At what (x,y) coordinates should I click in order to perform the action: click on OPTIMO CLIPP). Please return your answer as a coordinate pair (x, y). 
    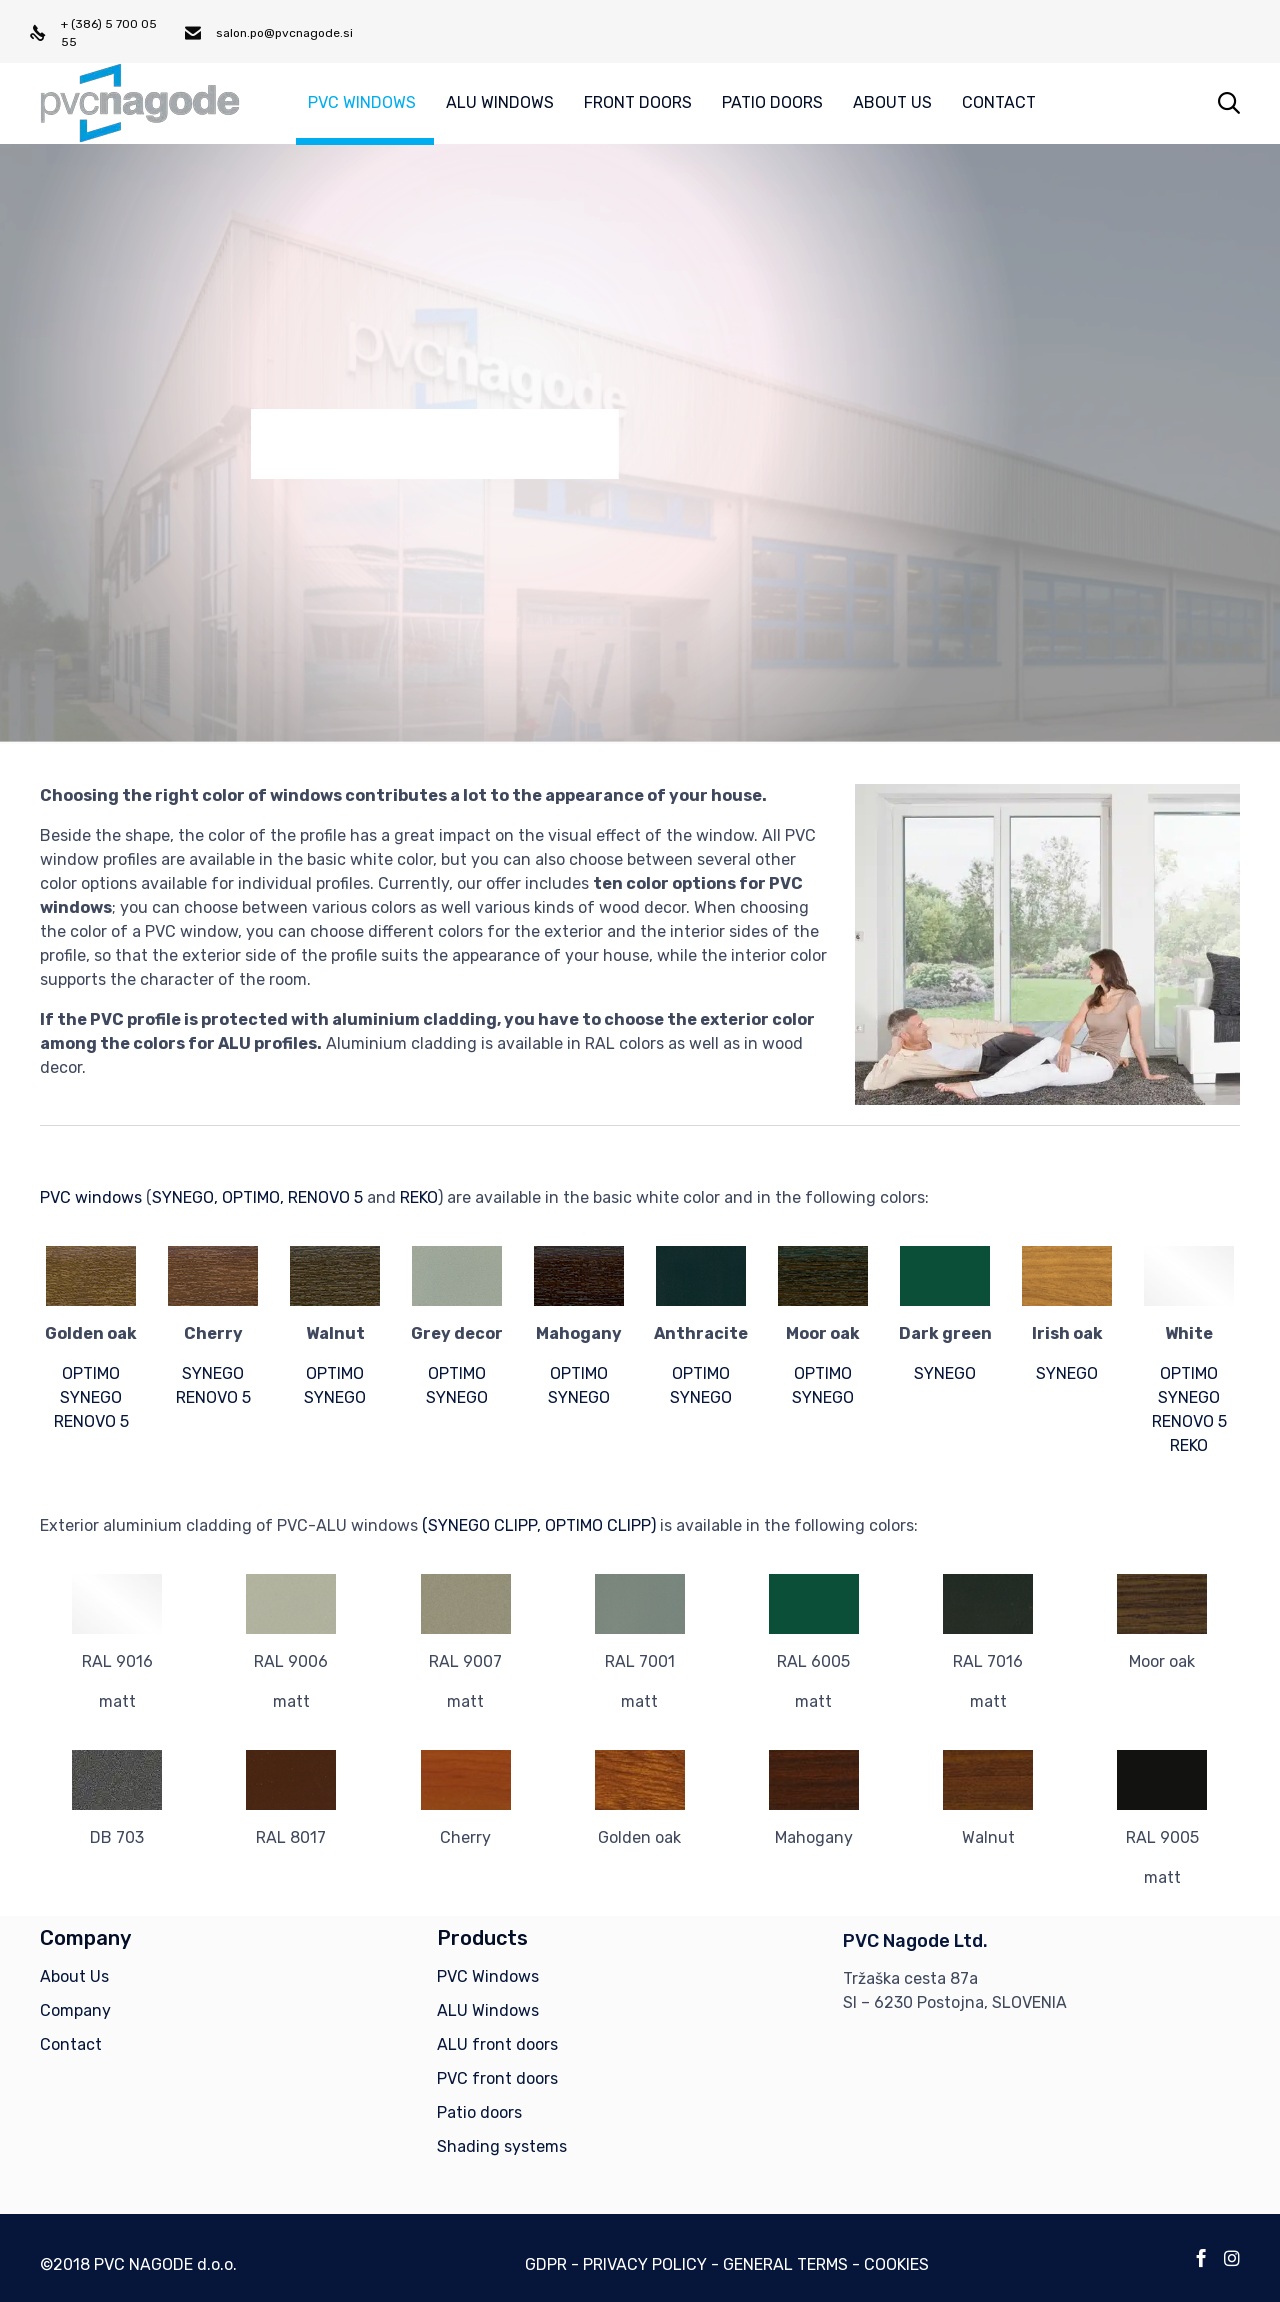
    Looking at the image, I should click on (600, 1525).